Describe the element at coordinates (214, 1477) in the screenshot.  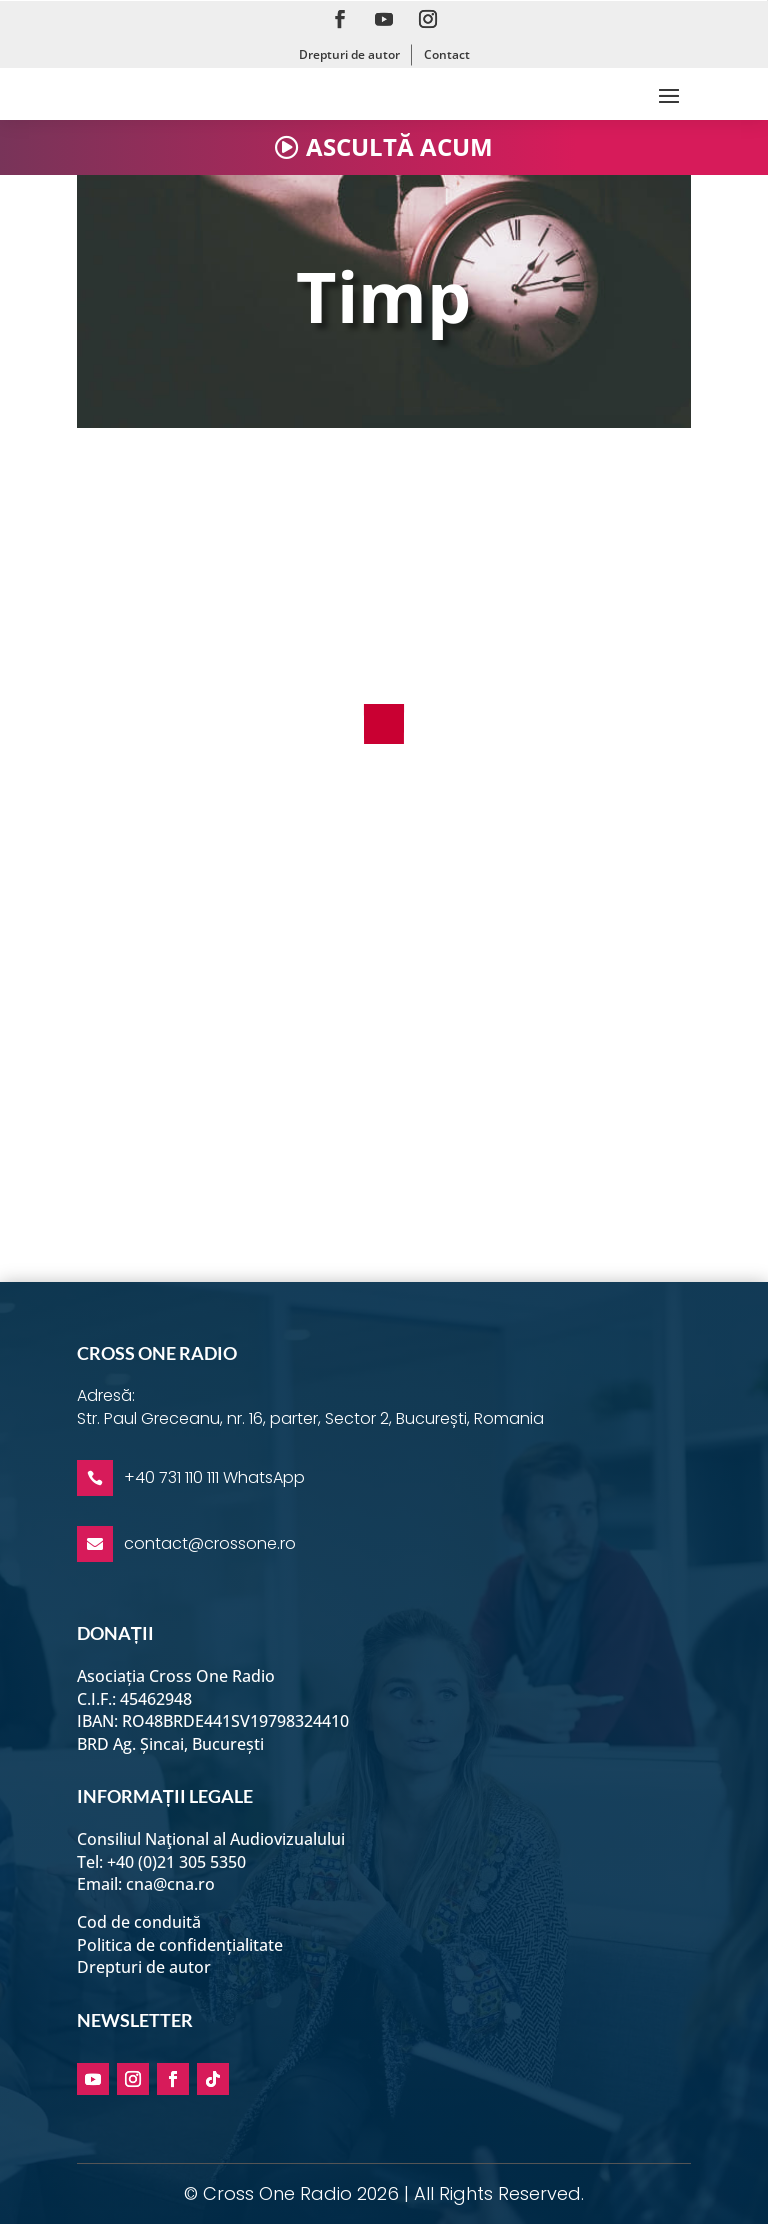
I see `+40 731 110 111 WhatsApp` at that location.